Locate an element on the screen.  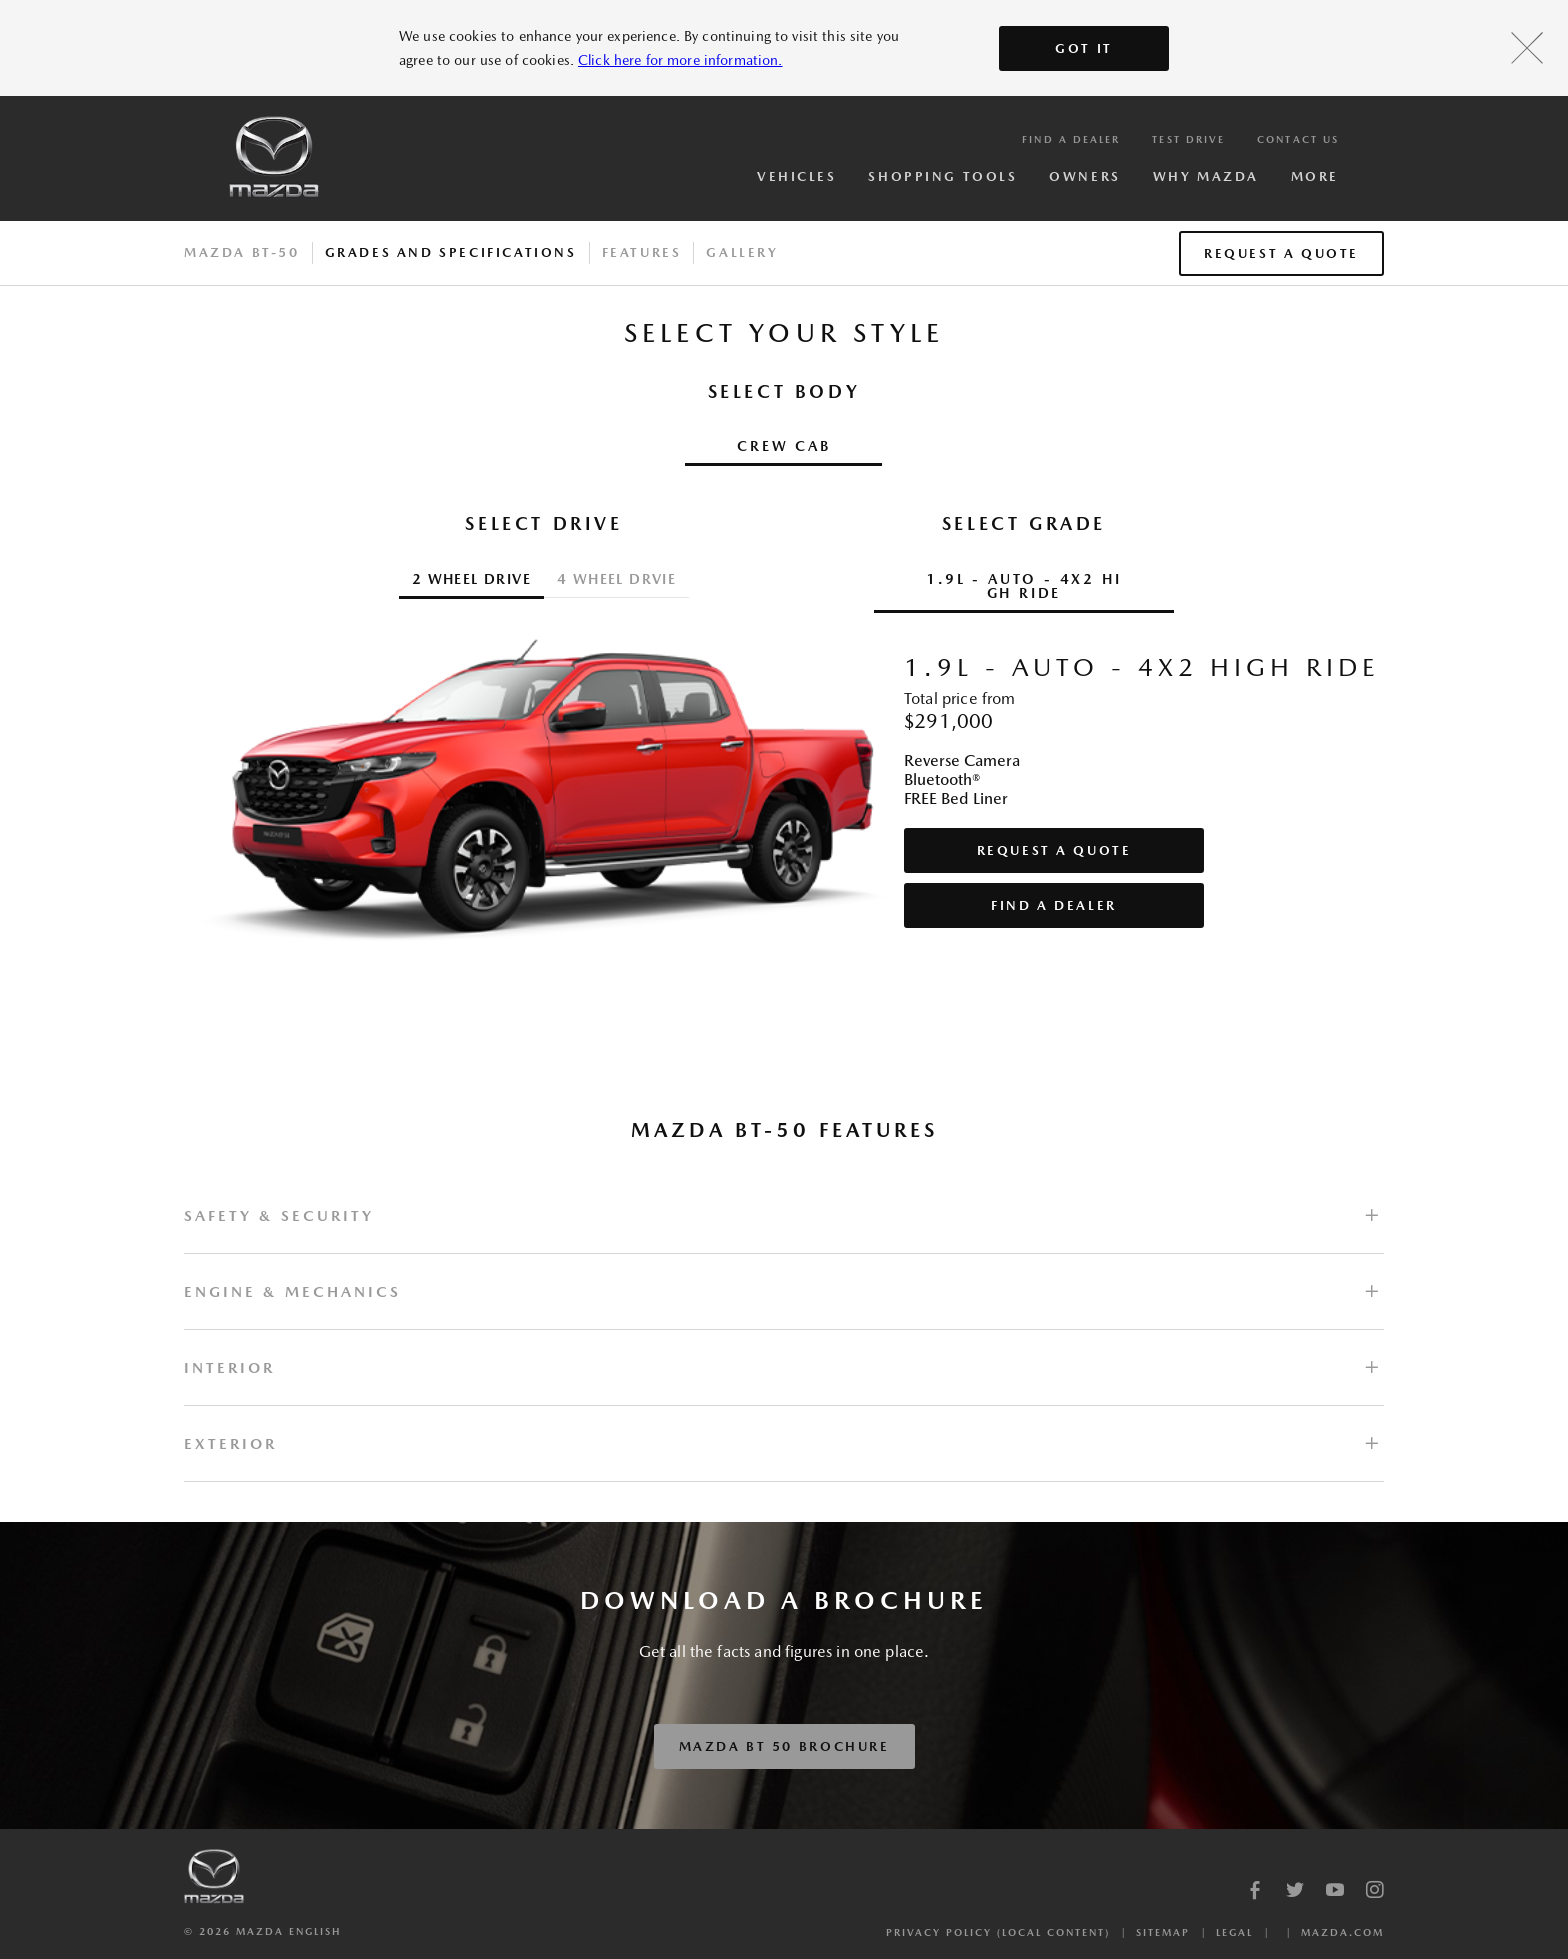
Crew Cab is located at coordinates (783, 446).